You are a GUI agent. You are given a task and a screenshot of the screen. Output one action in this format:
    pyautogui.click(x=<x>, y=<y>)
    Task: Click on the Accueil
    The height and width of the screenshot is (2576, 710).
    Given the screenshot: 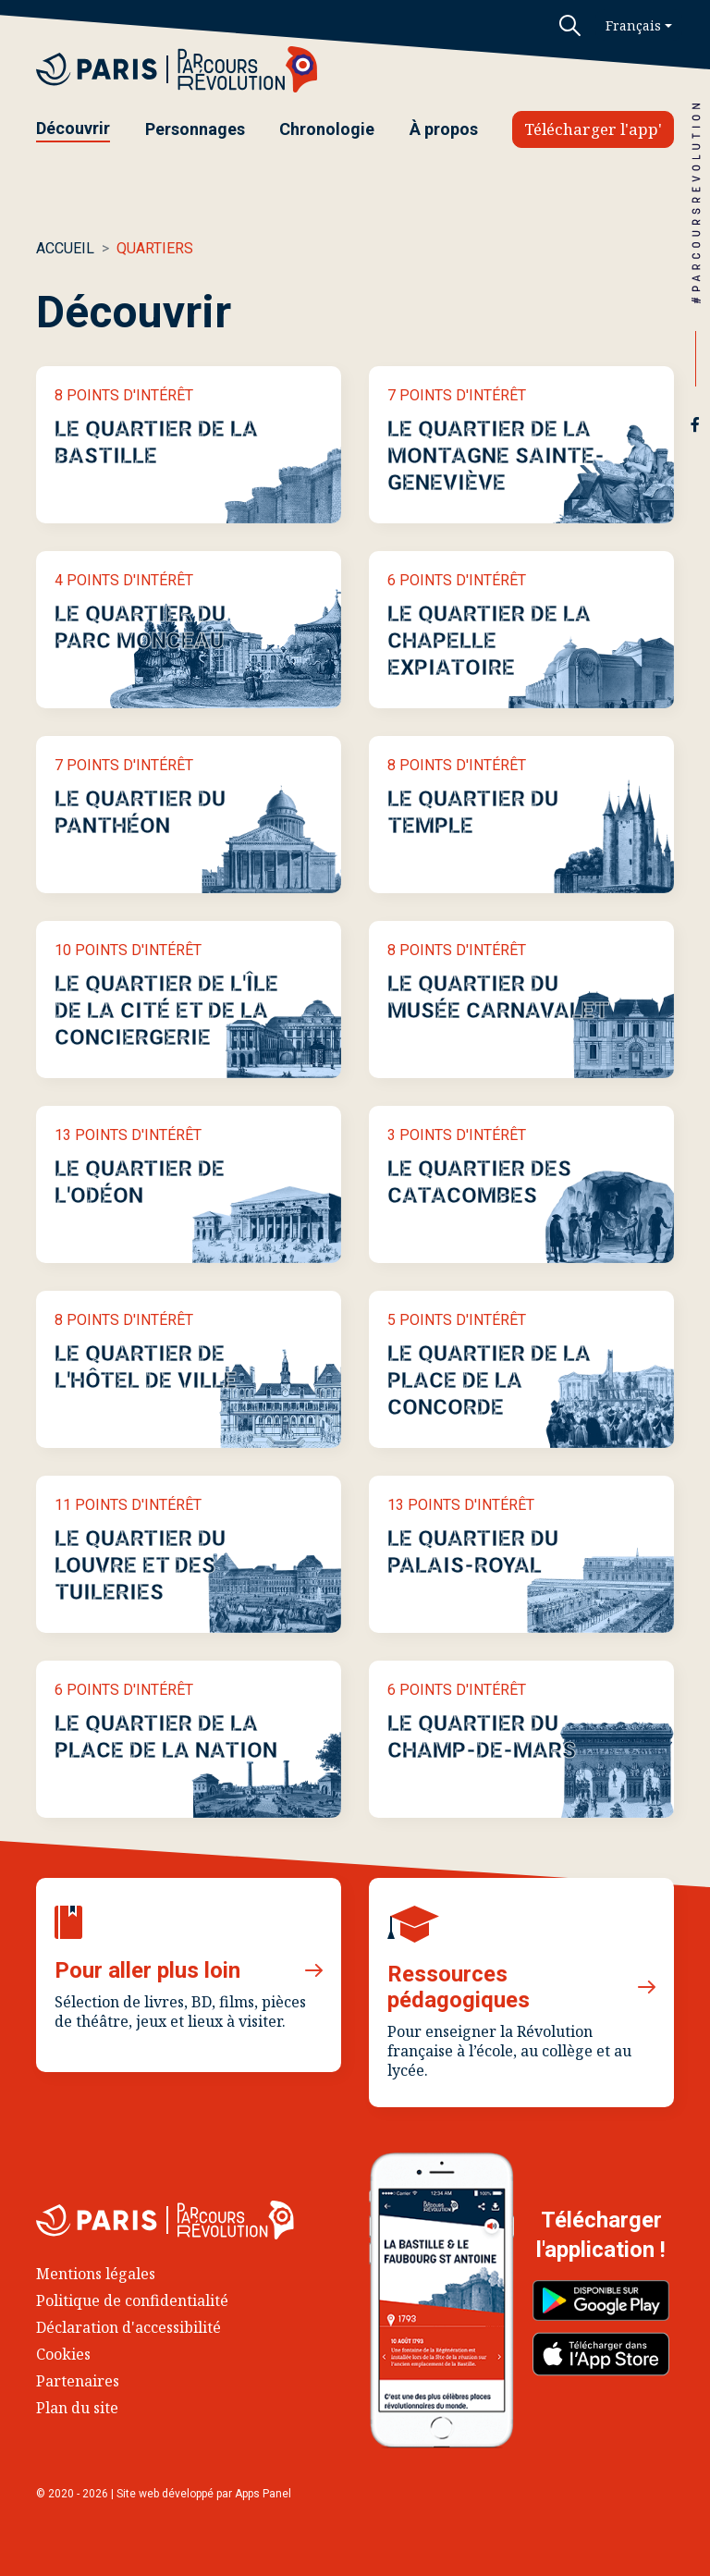 What is the action you would take?
    pyautogui.click(x=65, y=248)
    